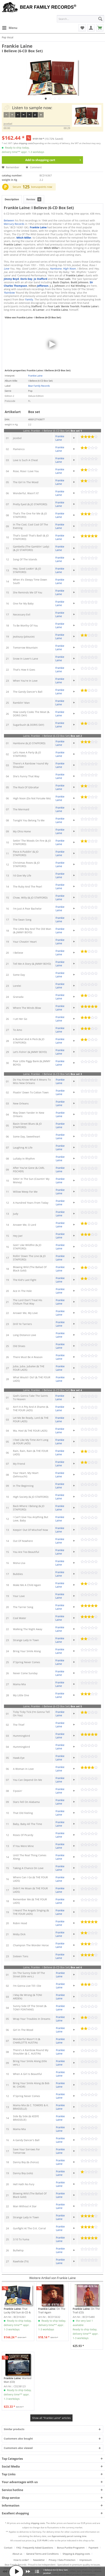  Describe the element at coordinates (18, 2448) in the screenshot. I see `Customers also viewed` at that location.